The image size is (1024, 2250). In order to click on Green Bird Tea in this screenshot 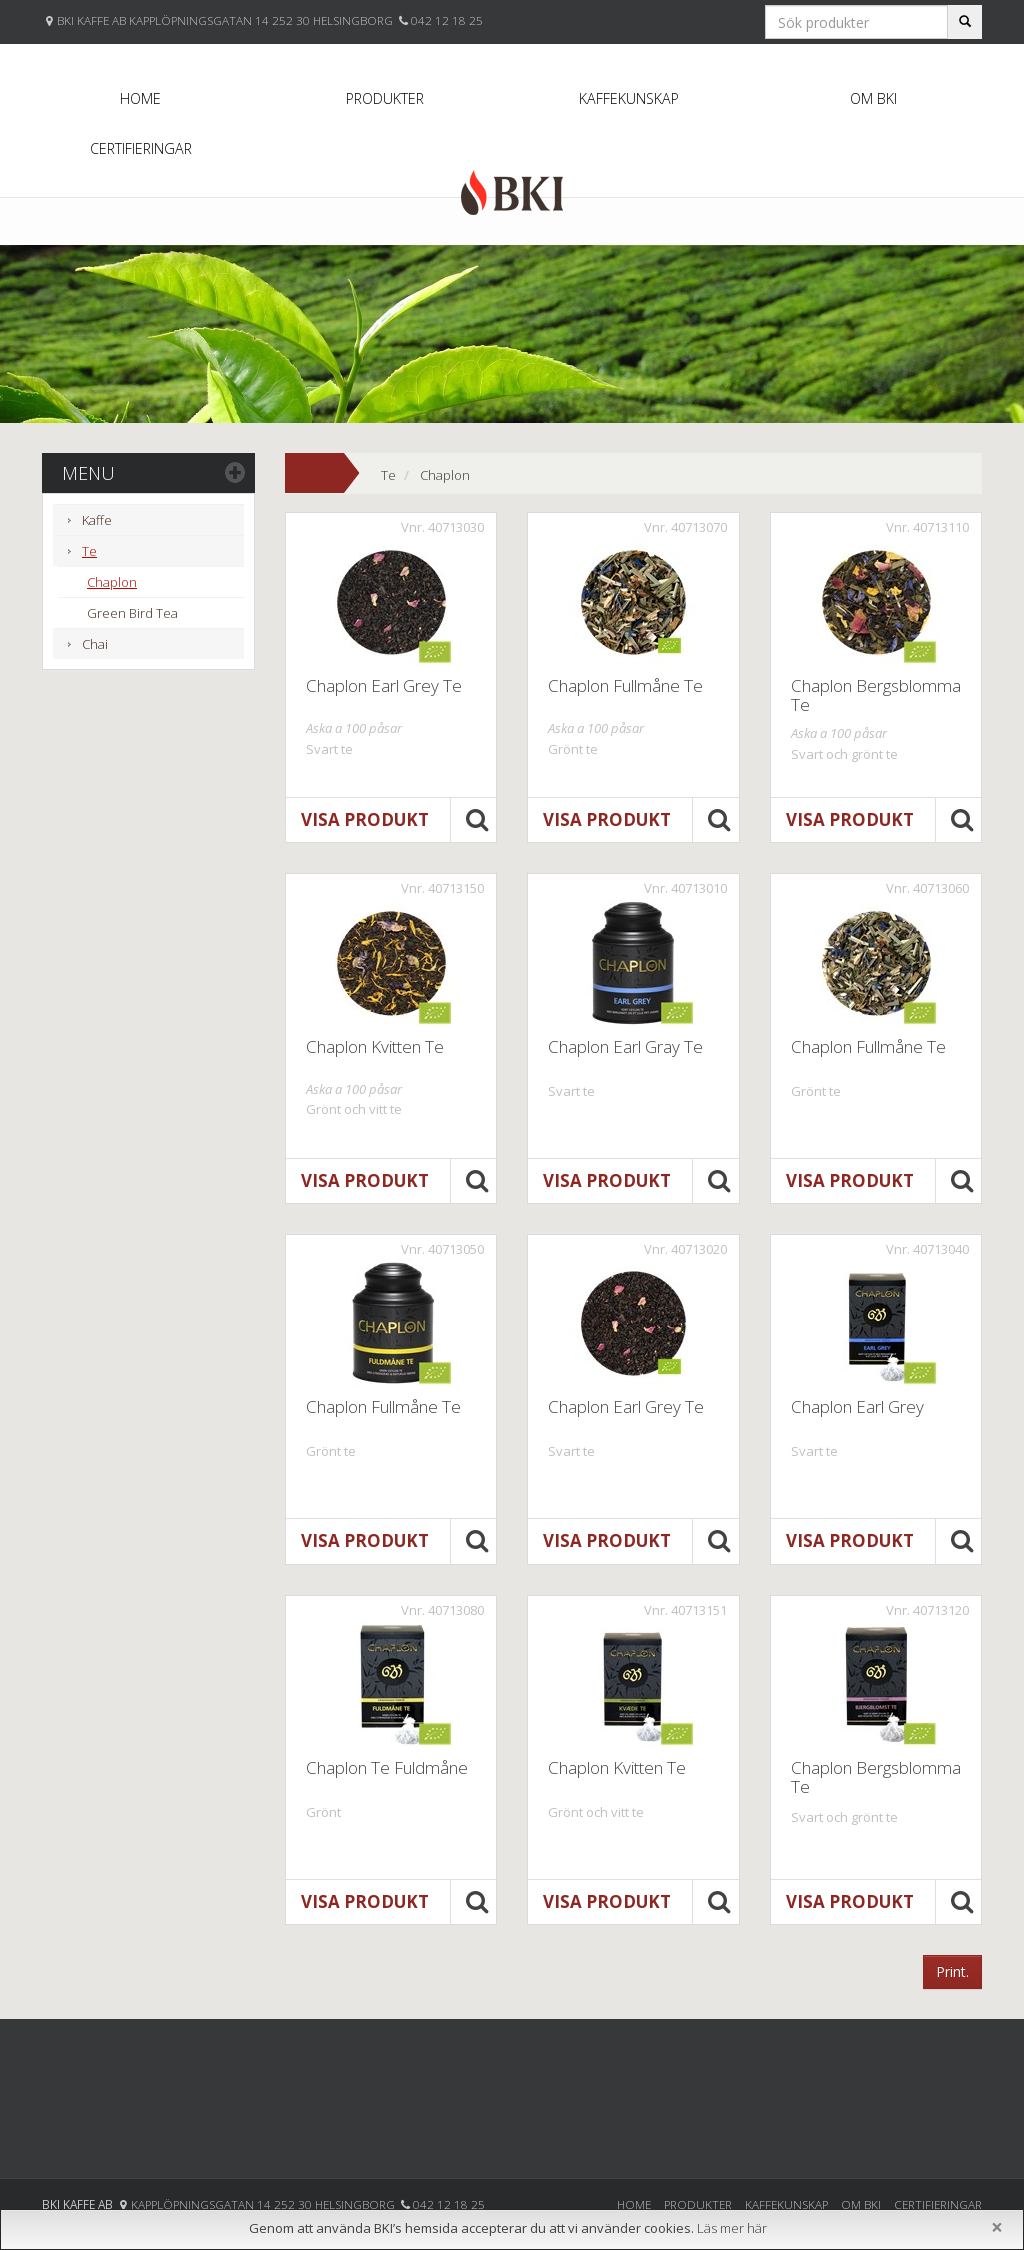, I will do `click(132, 613)`.